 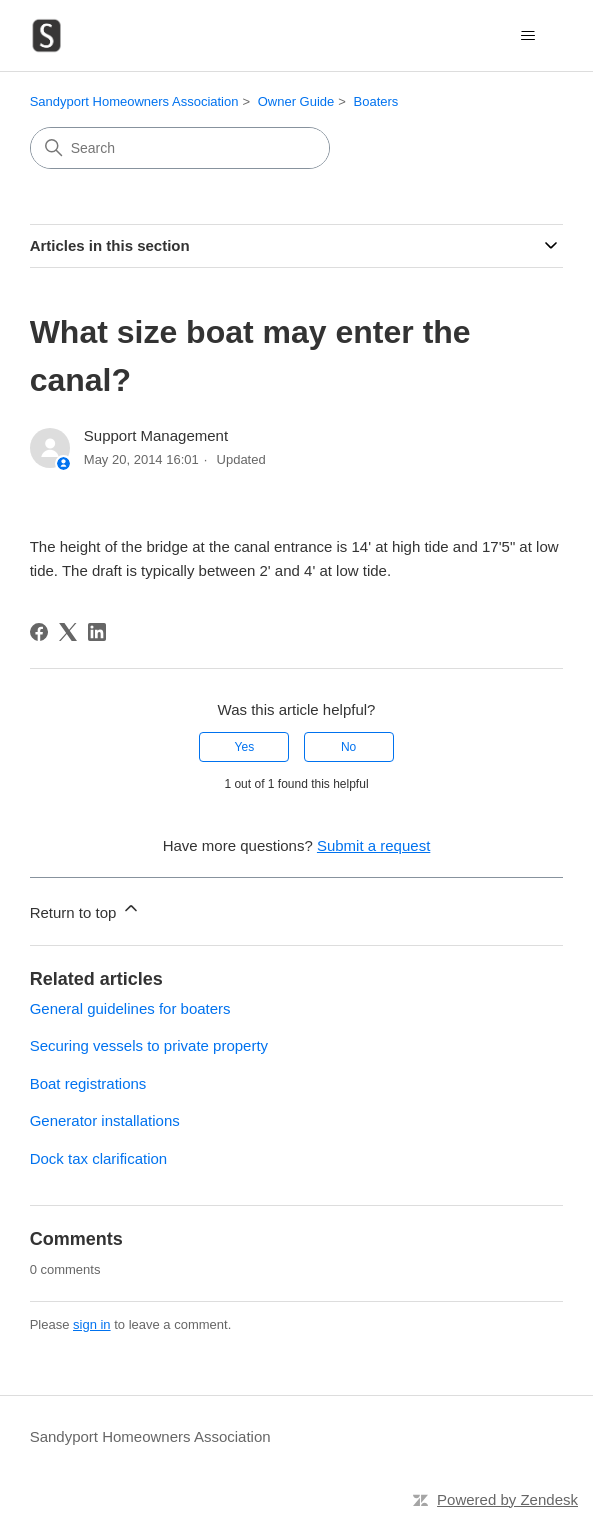 I want to click on Return to top, so click(x=85, y=909).